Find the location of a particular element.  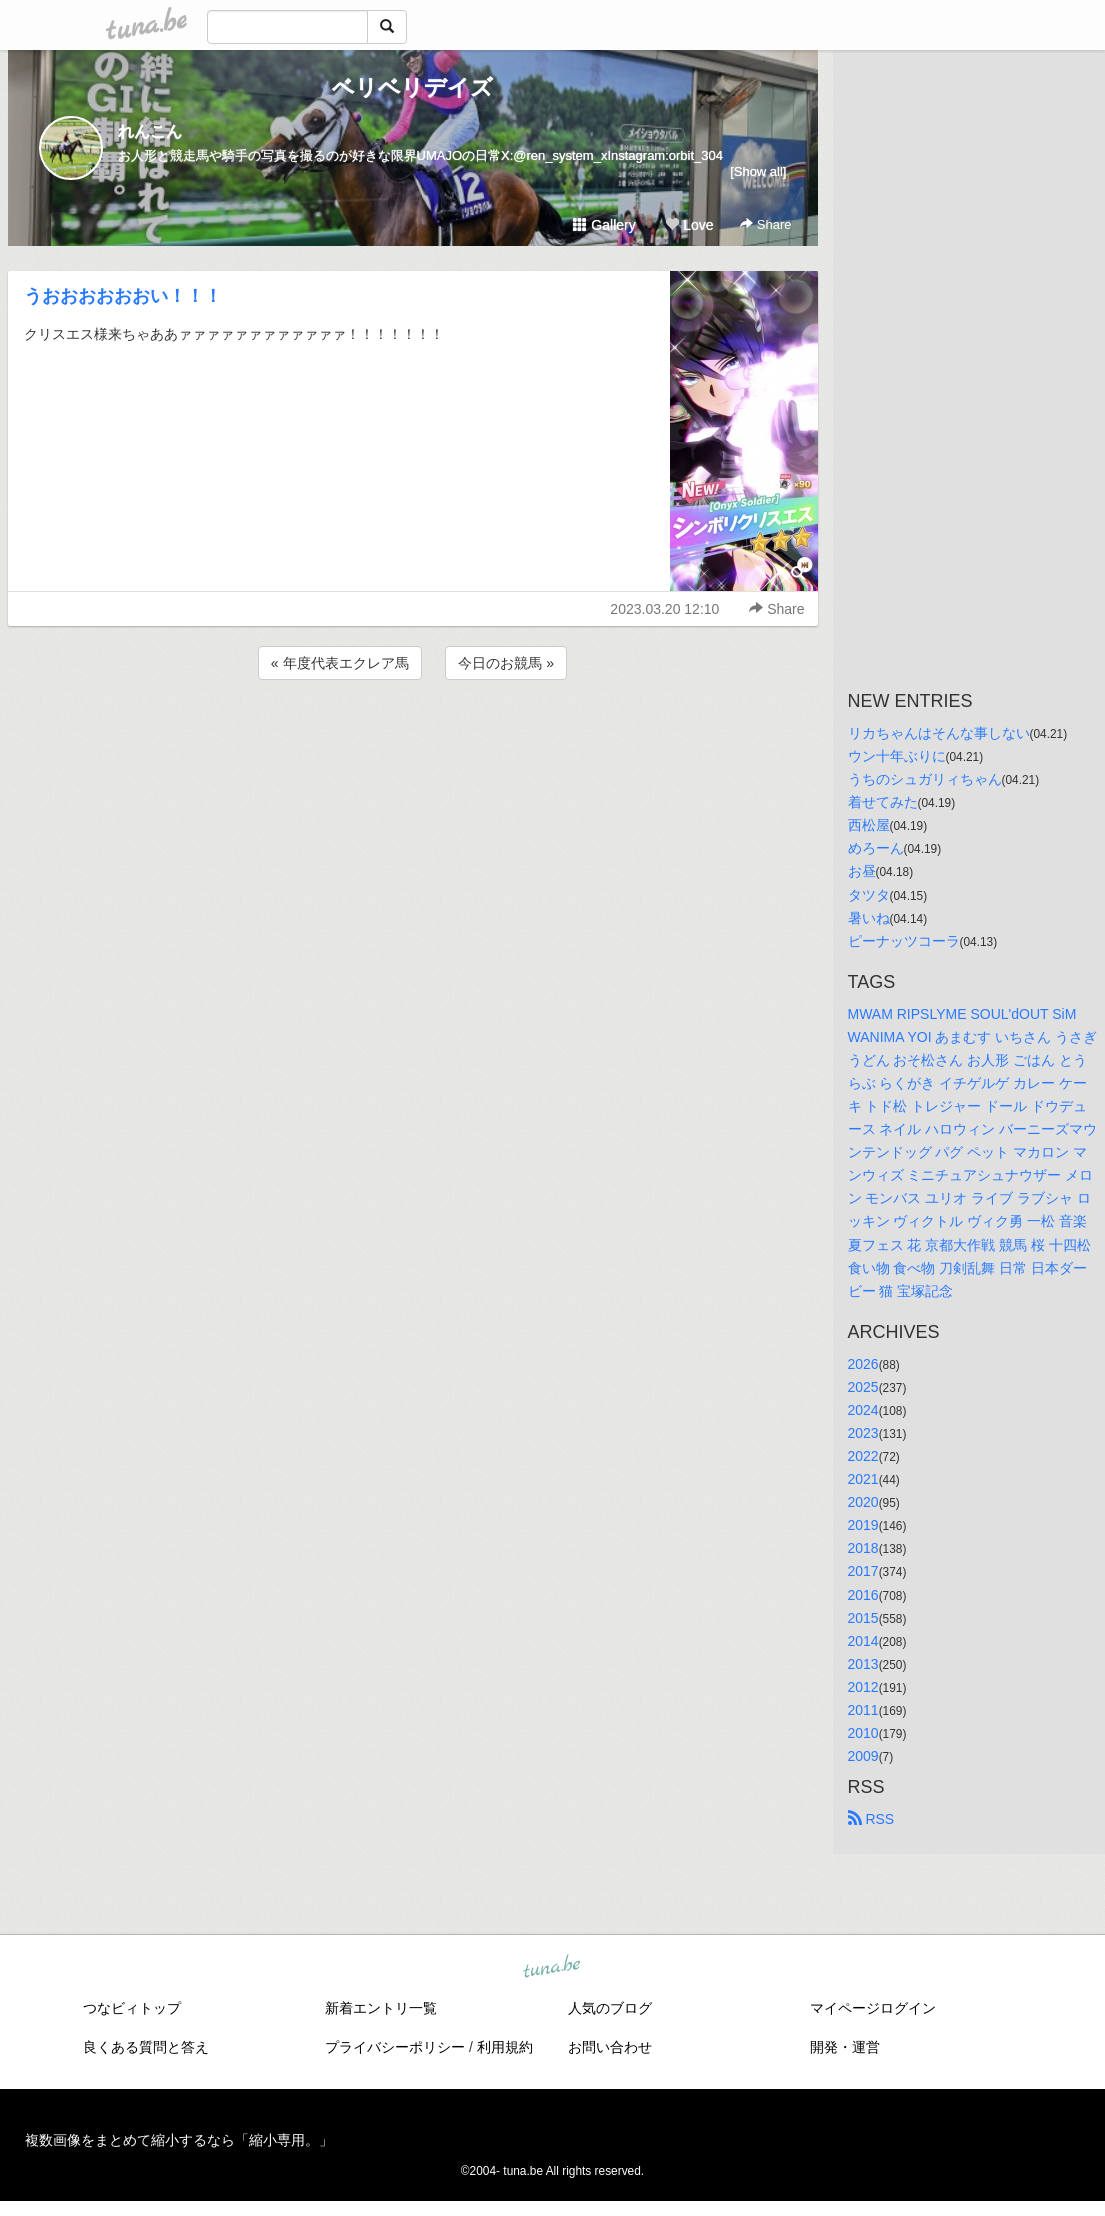

めろーん is located at coordinates (876, 848).